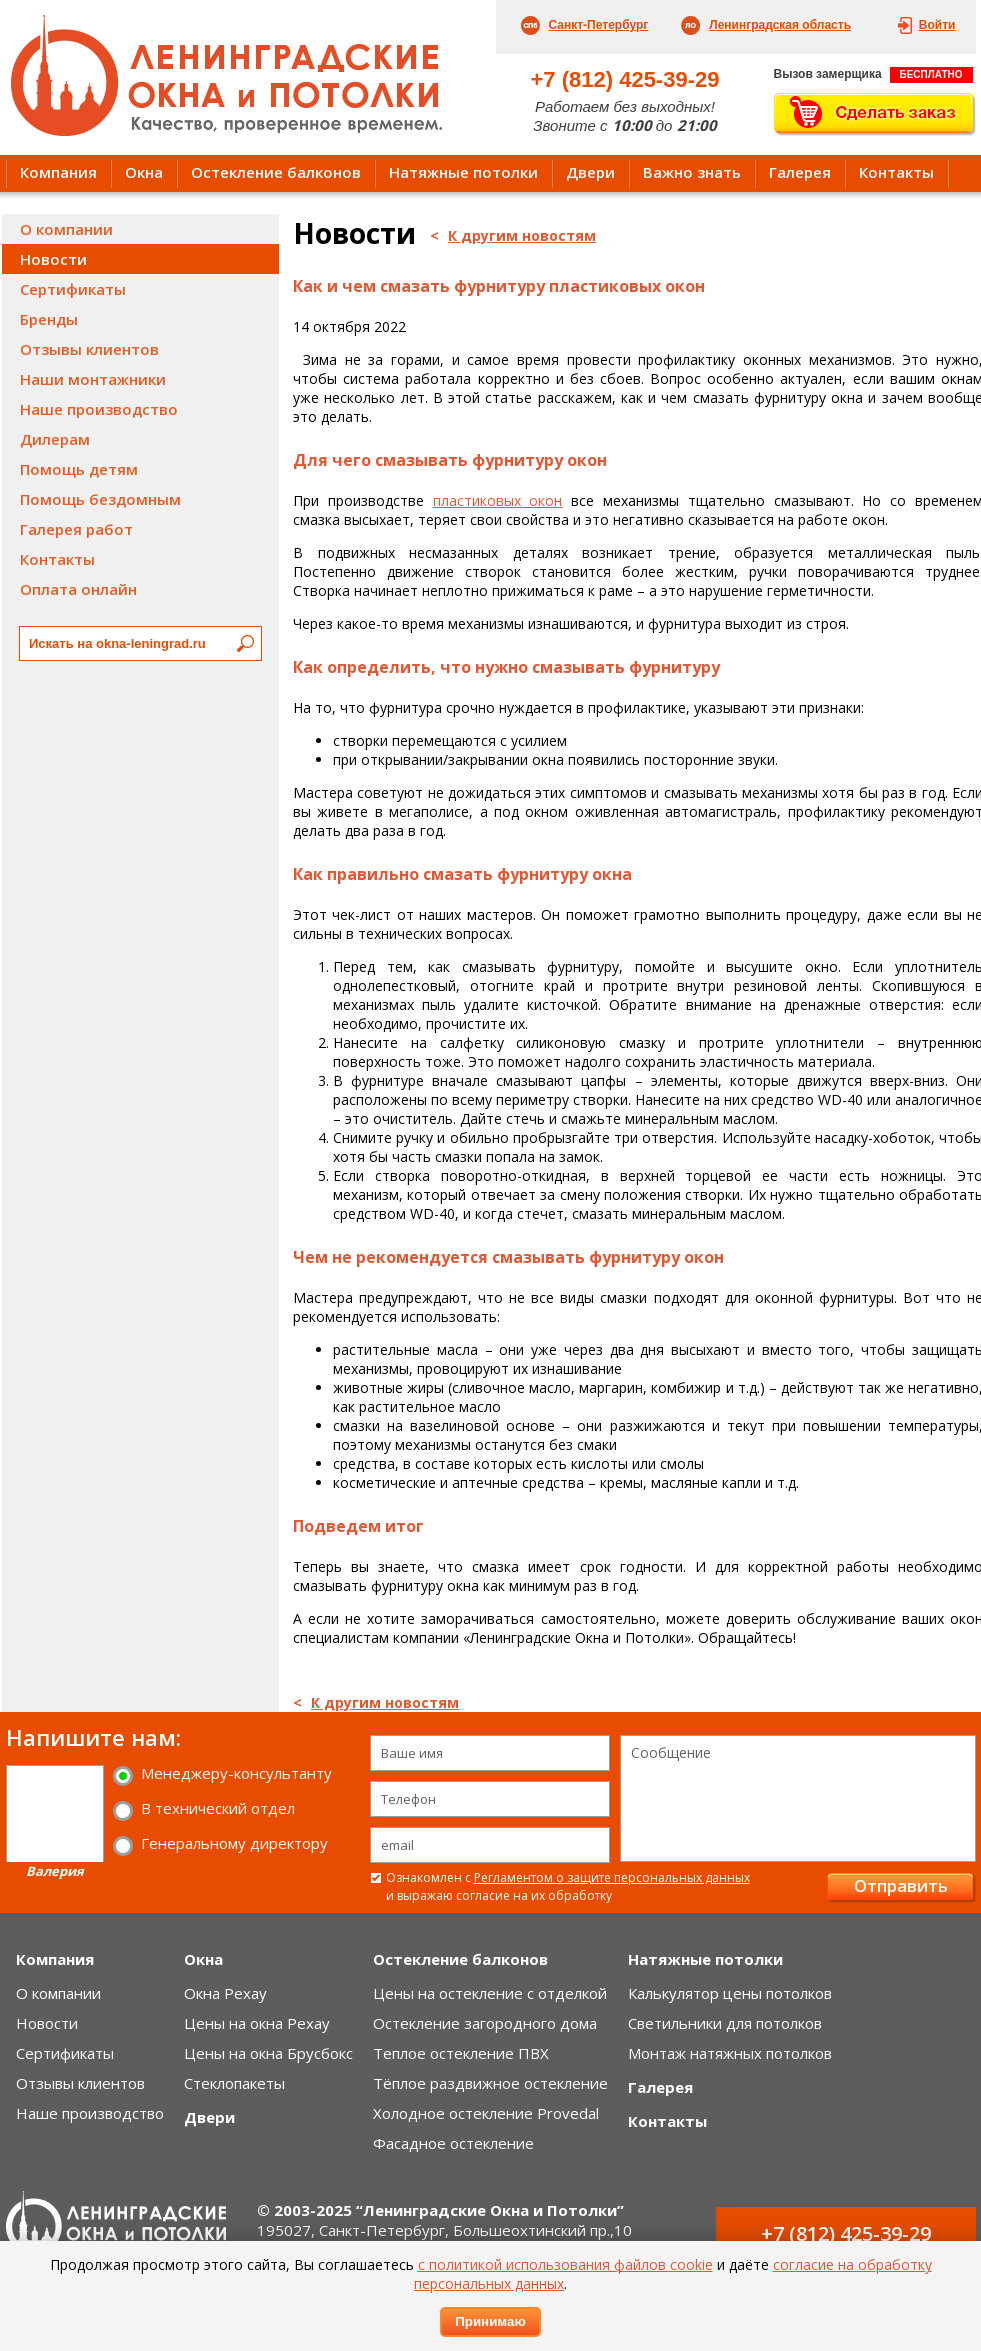 The height and width of the screenshot is (2351, 981). I want to click on Галерея, so click(800, 172).